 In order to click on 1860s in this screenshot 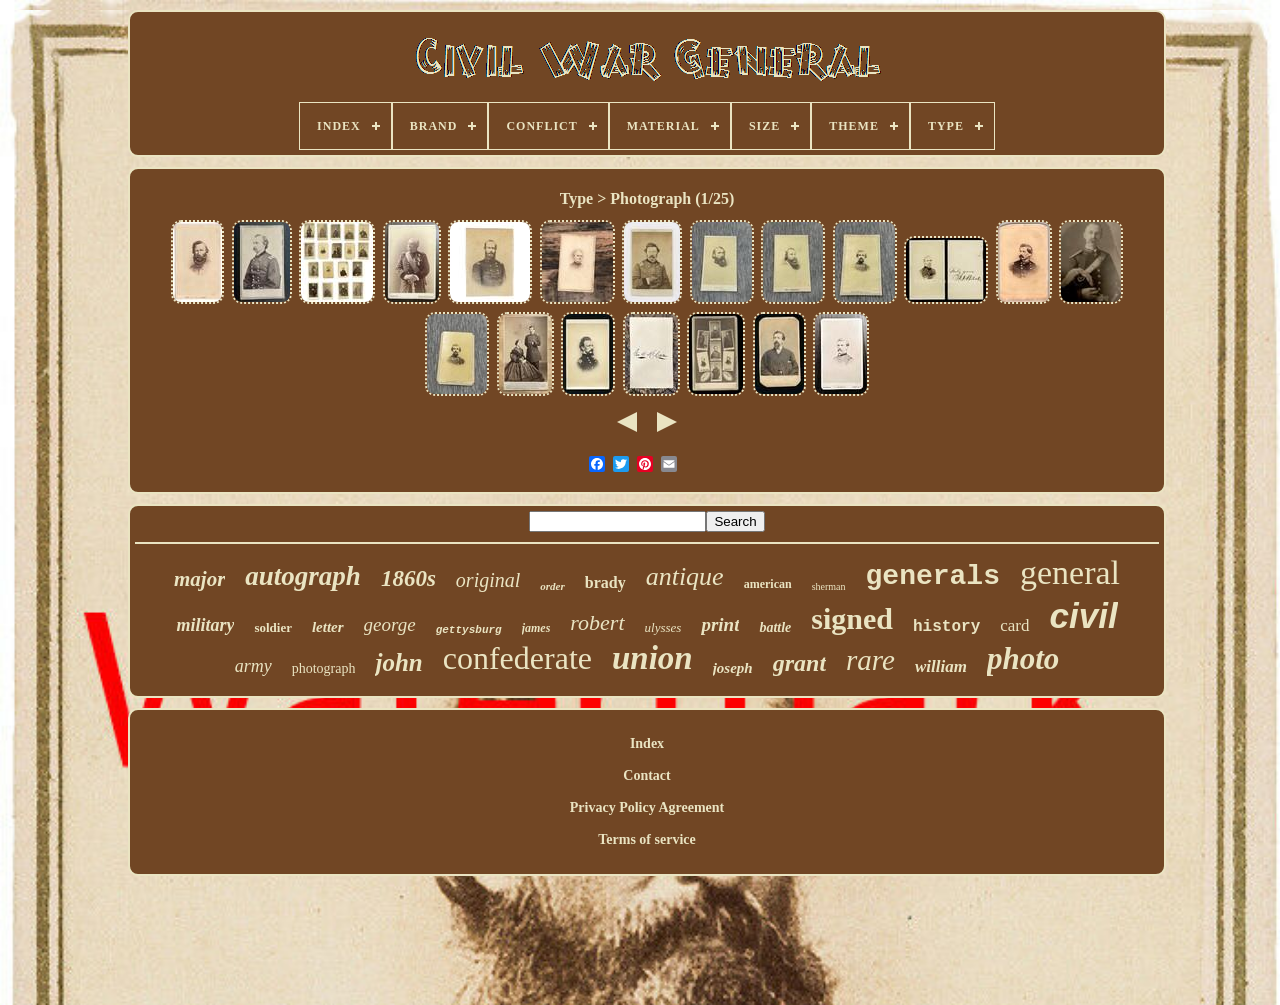, I will do `click(408, 578)`.